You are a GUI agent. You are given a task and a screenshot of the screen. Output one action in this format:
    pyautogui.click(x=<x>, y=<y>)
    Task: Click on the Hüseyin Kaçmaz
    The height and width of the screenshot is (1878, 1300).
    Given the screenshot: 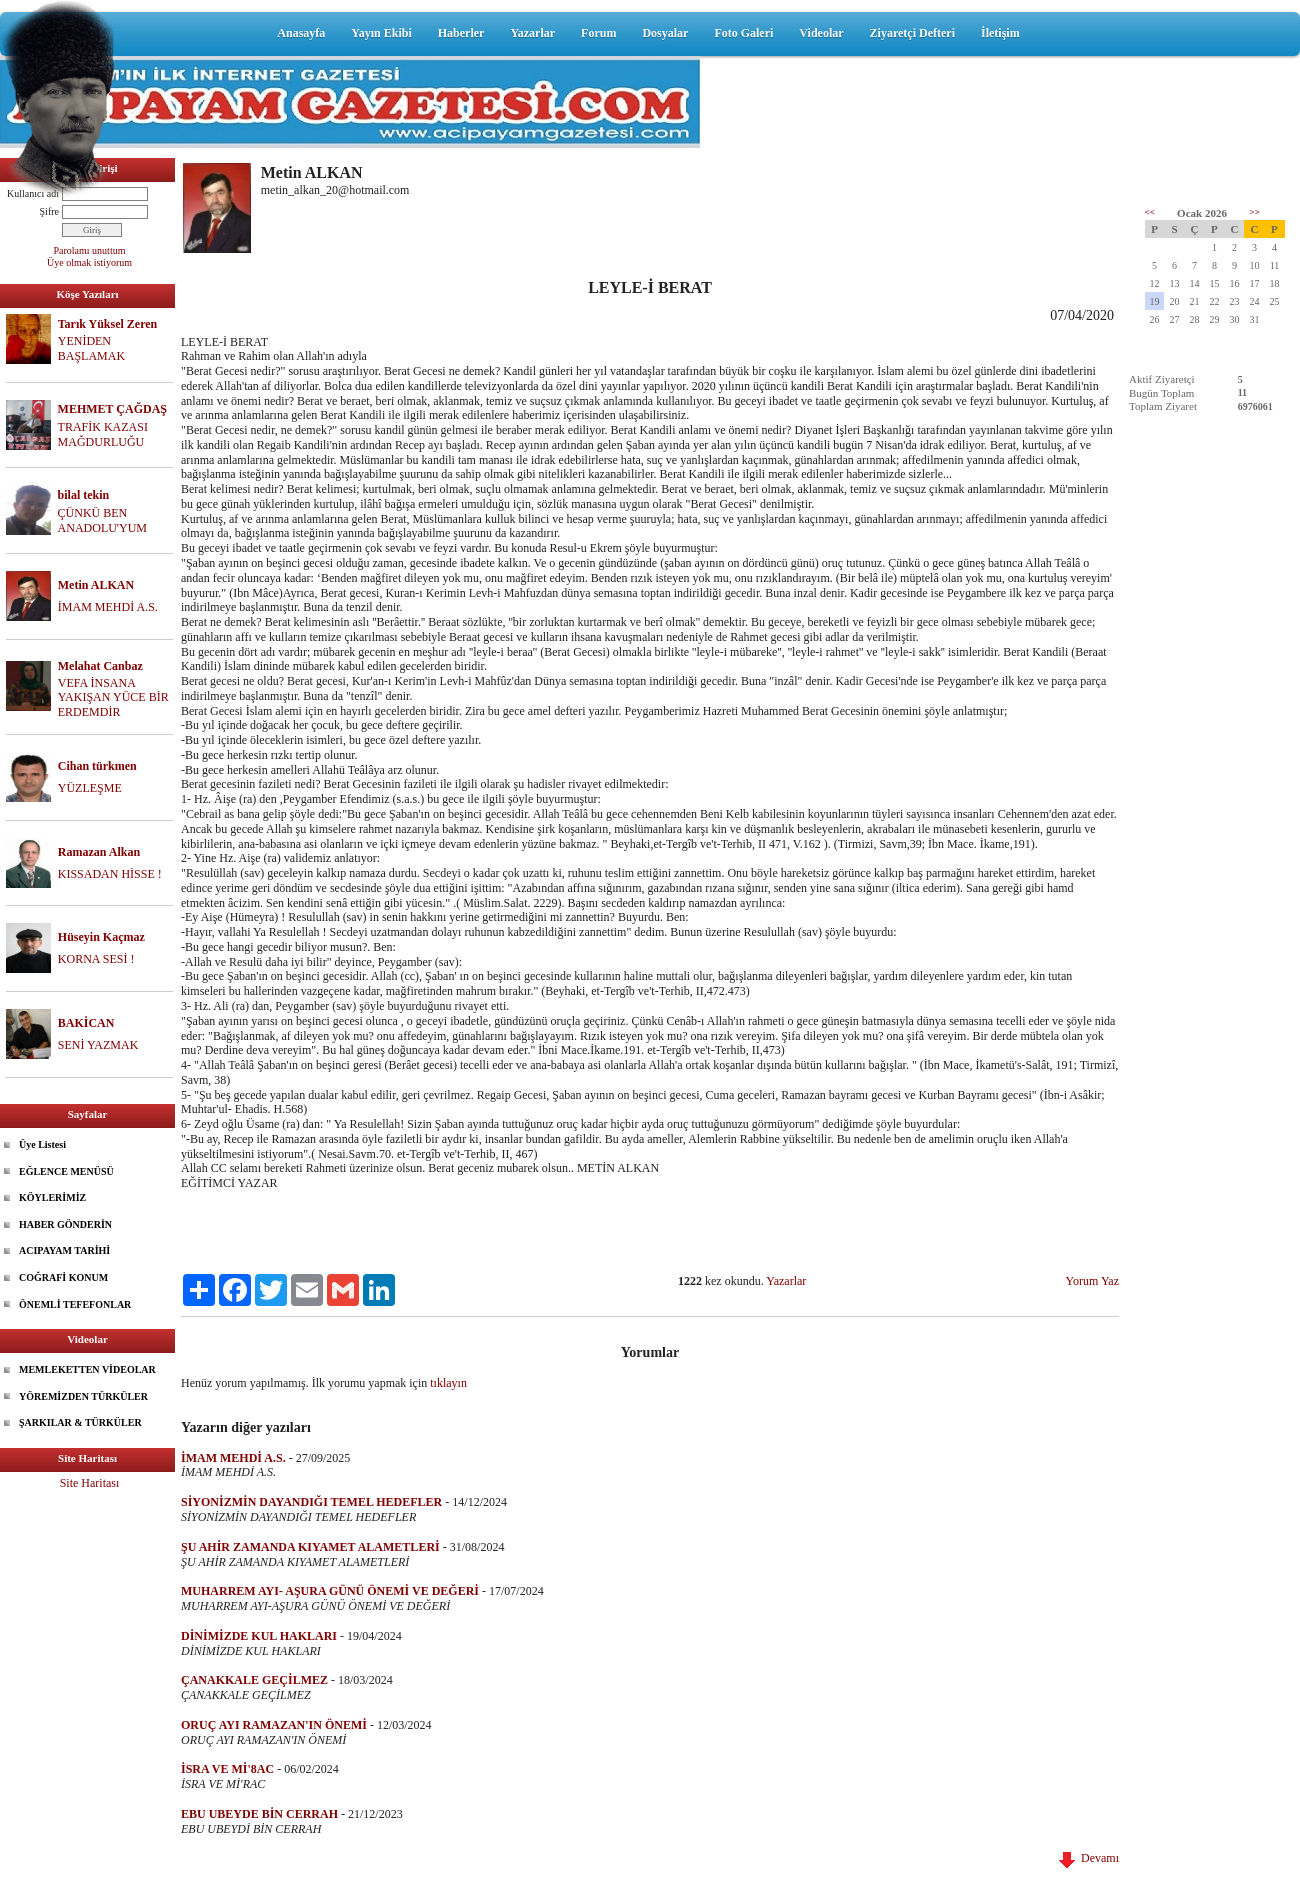 What is the action you would take?
    pyautogui.click(x=101, y=937)
    